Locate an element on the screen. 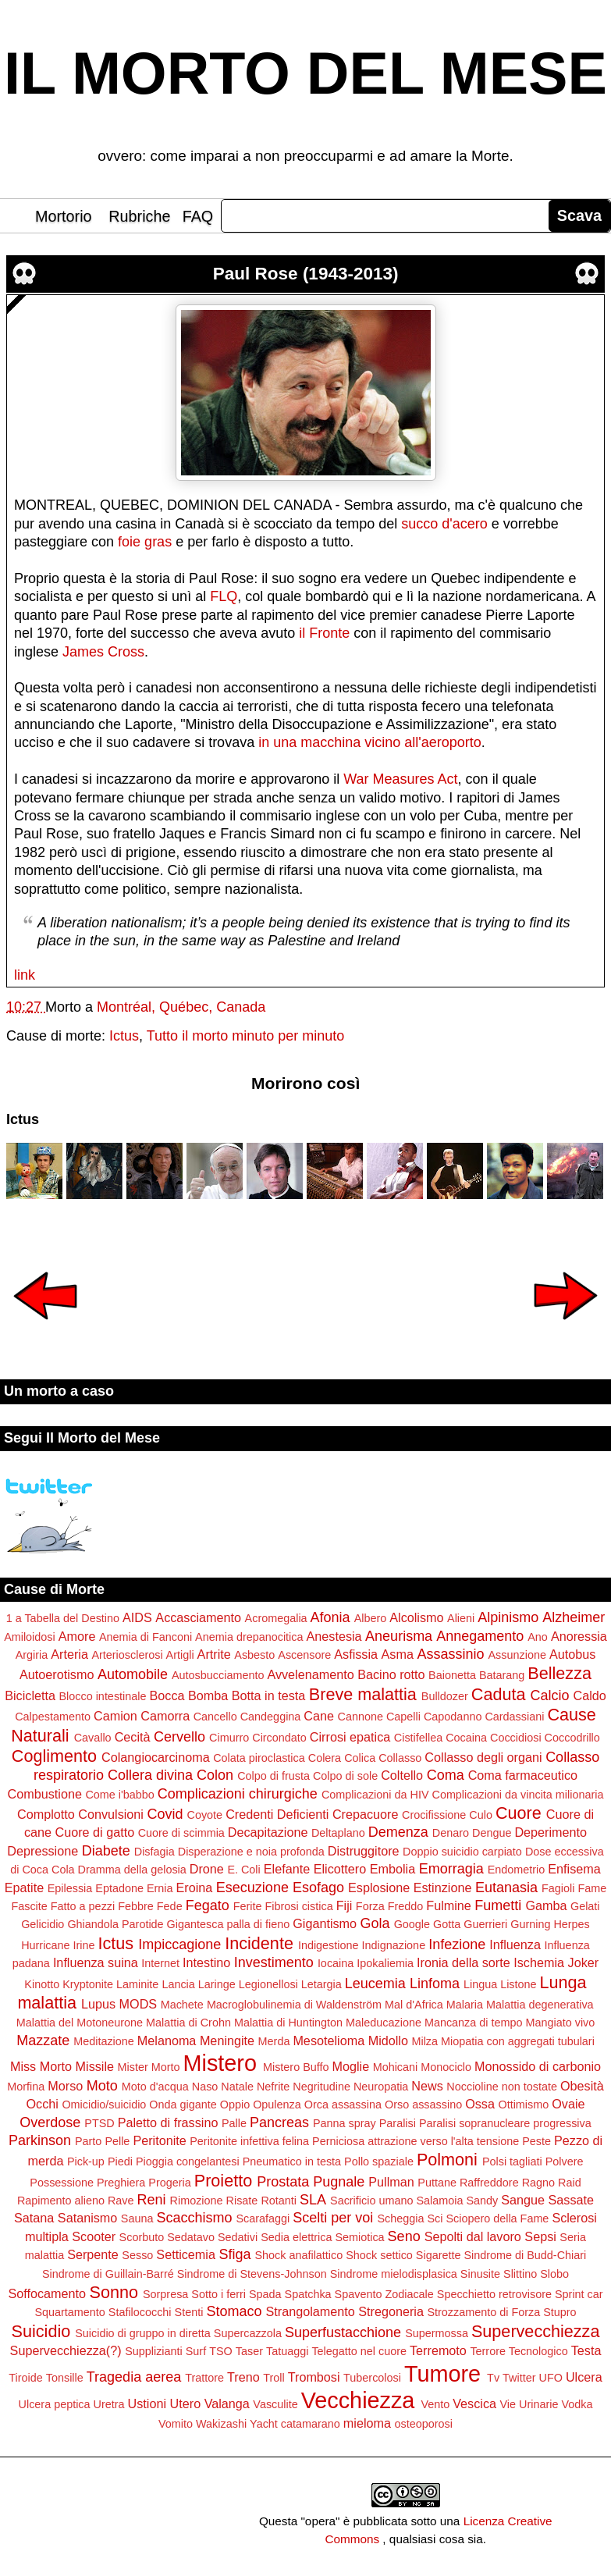 The height and width of the screenshot is (2576, 611). Decapitazione is located at coordinates (268, 1832).